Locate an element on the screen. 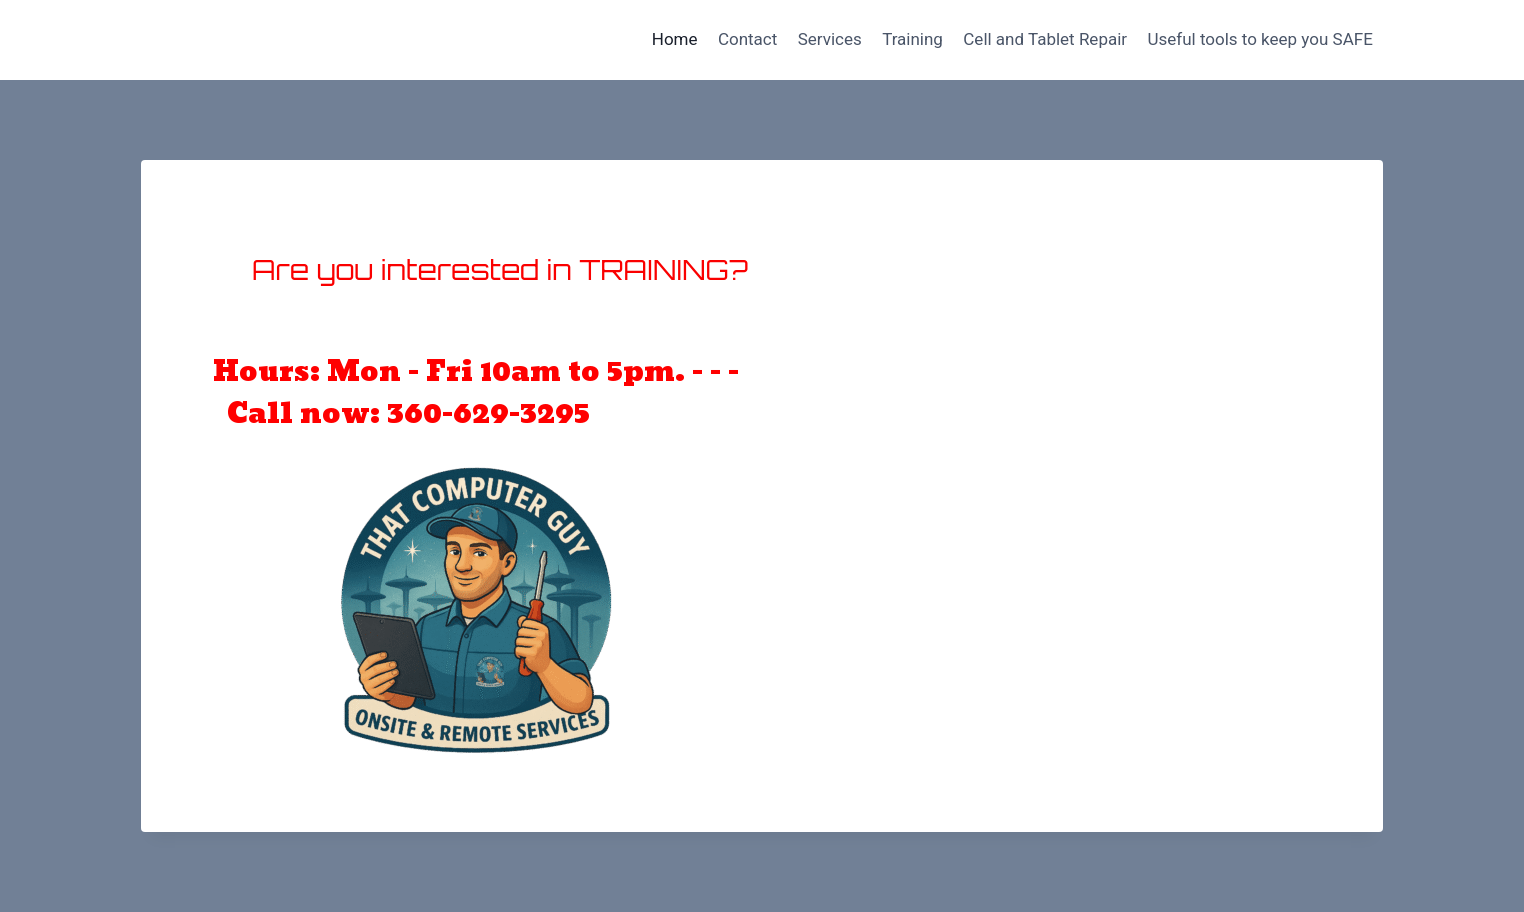  Are you interested in TRAINING? is located at coordinates (500, 269).